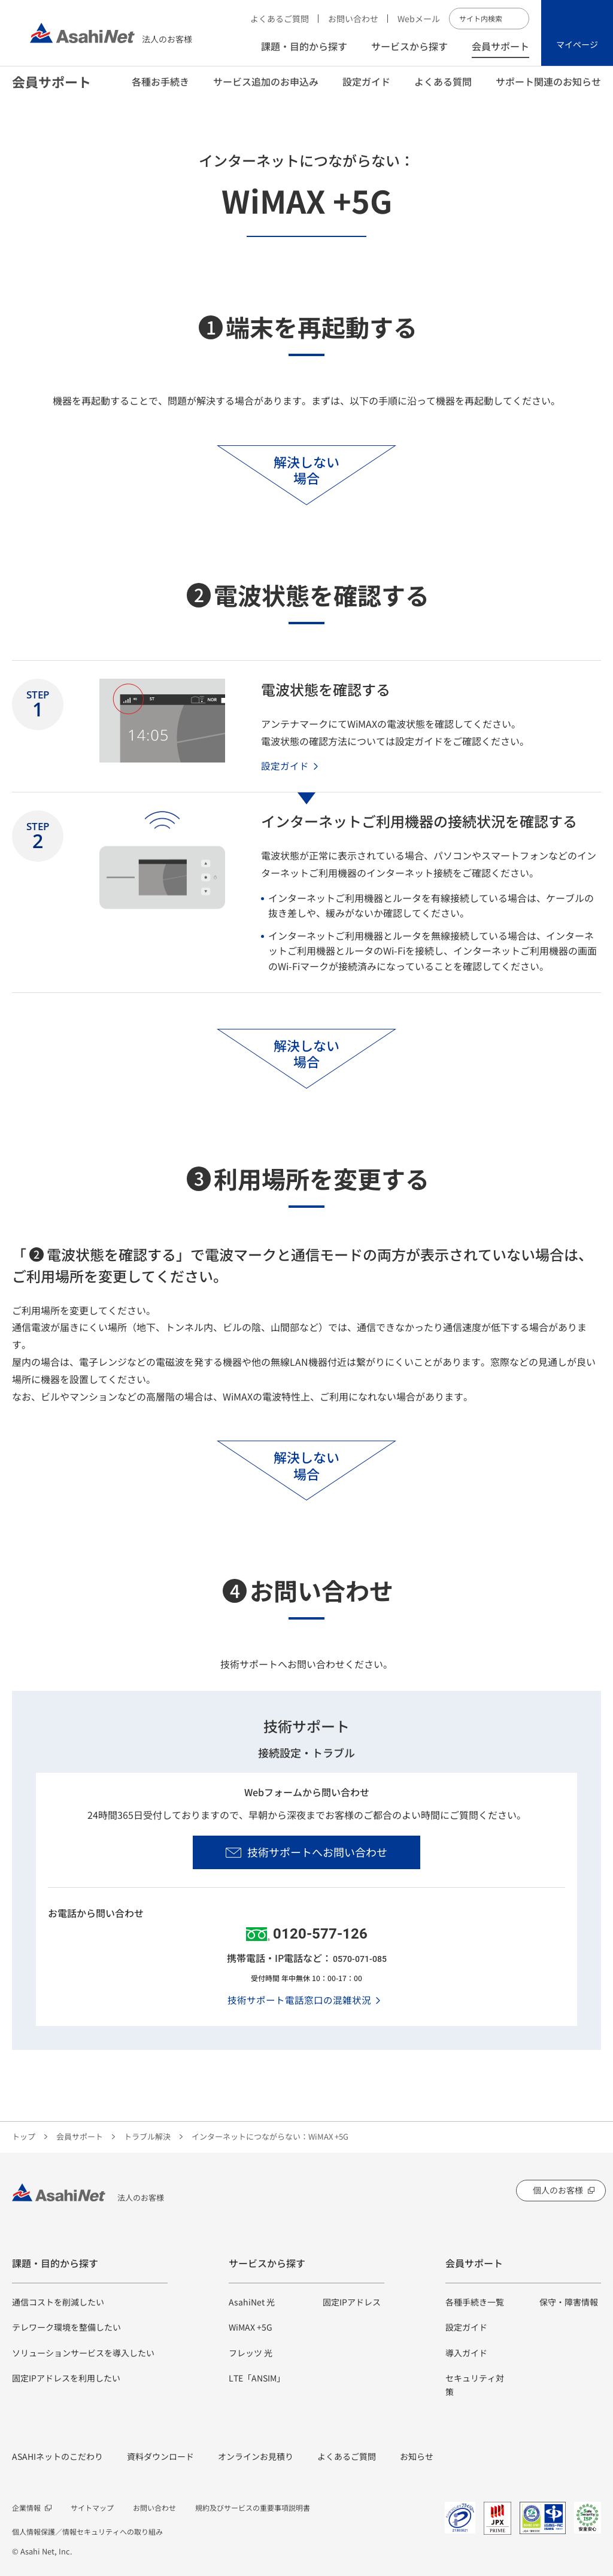 The height and width of the screenshot is (2576, 613). What do you see at coordinates (304, 46) in the screenshot?
I see `課題・目的から探す` at bounding box center [304, 46].